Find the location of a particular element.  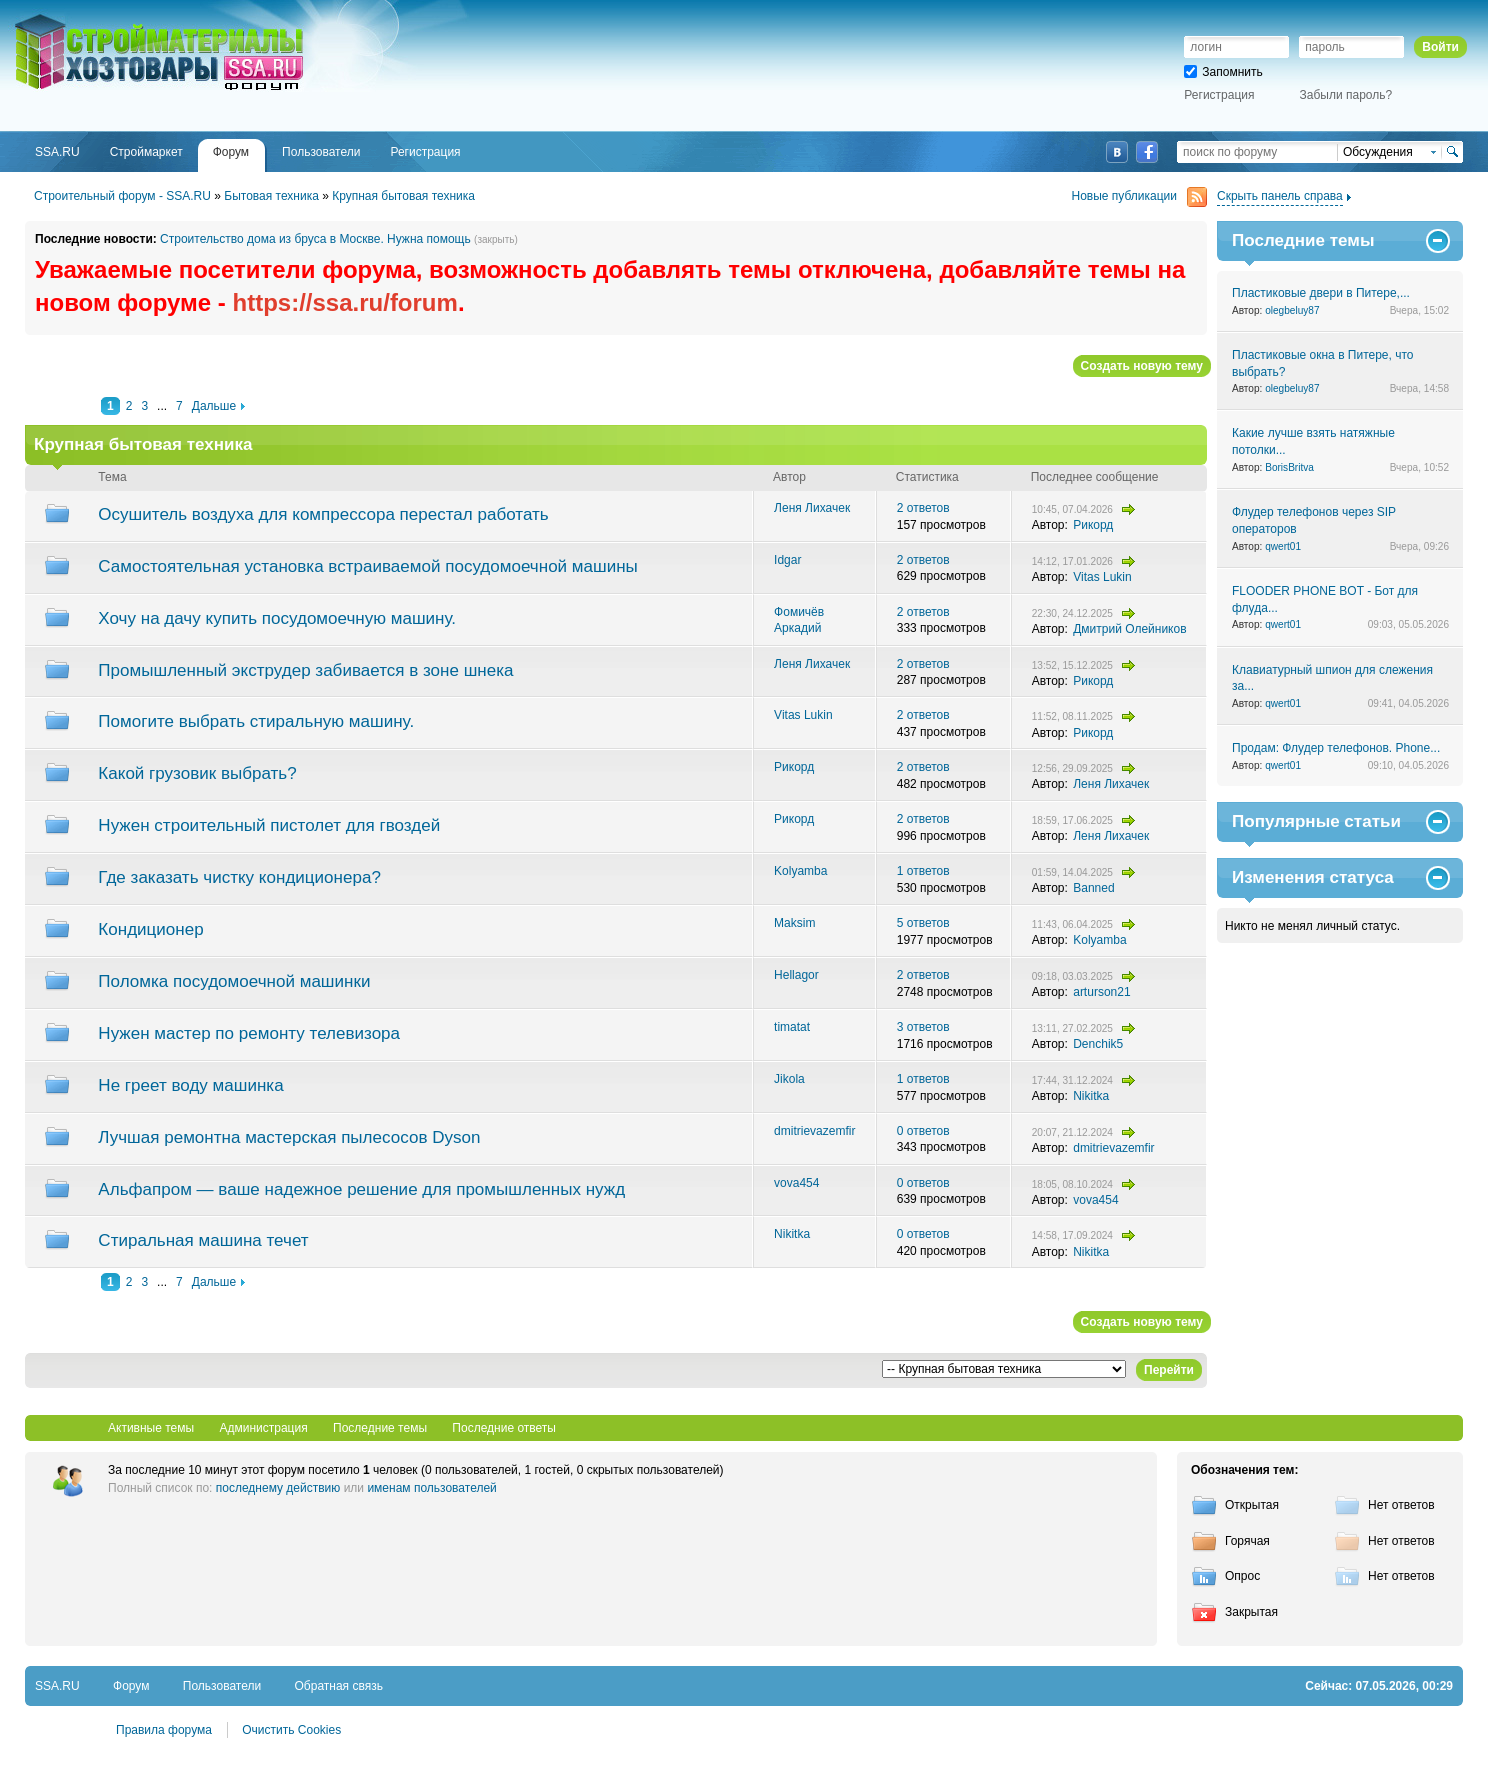

Правила форума is located at coordinates (164, 1730).